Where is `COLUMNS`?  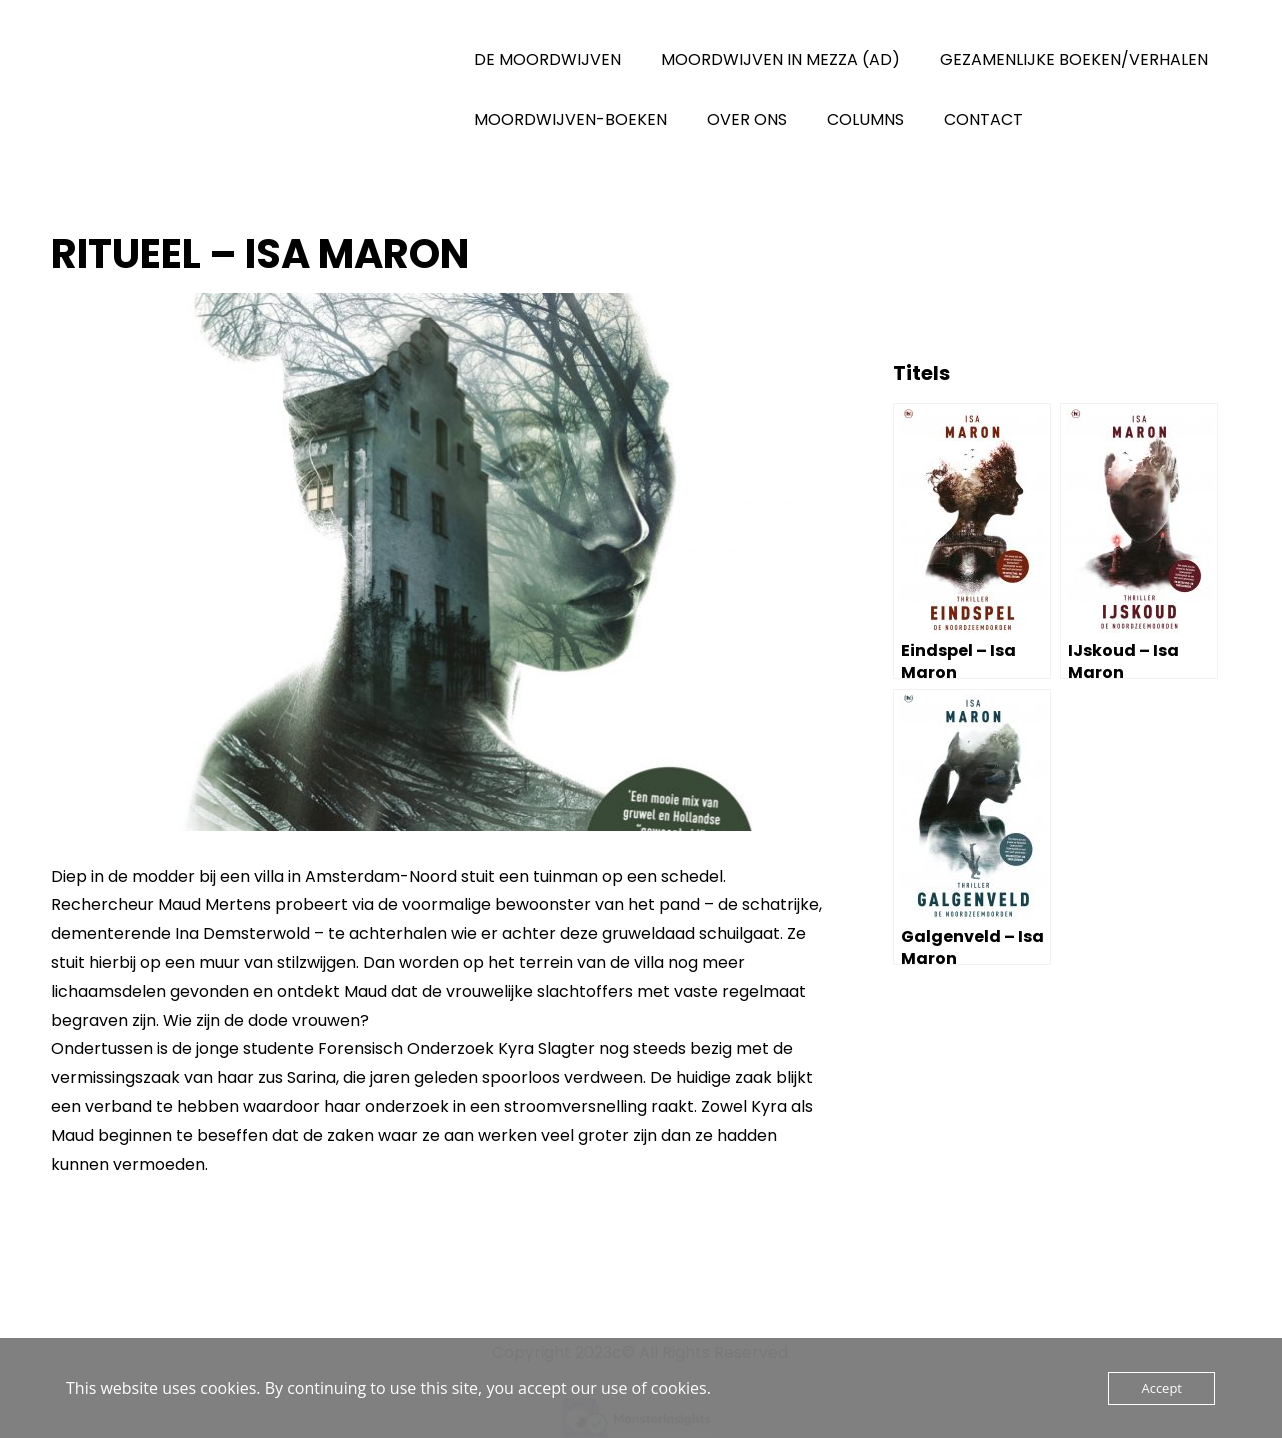
COLUMNS is located at coordinates (865, 119).